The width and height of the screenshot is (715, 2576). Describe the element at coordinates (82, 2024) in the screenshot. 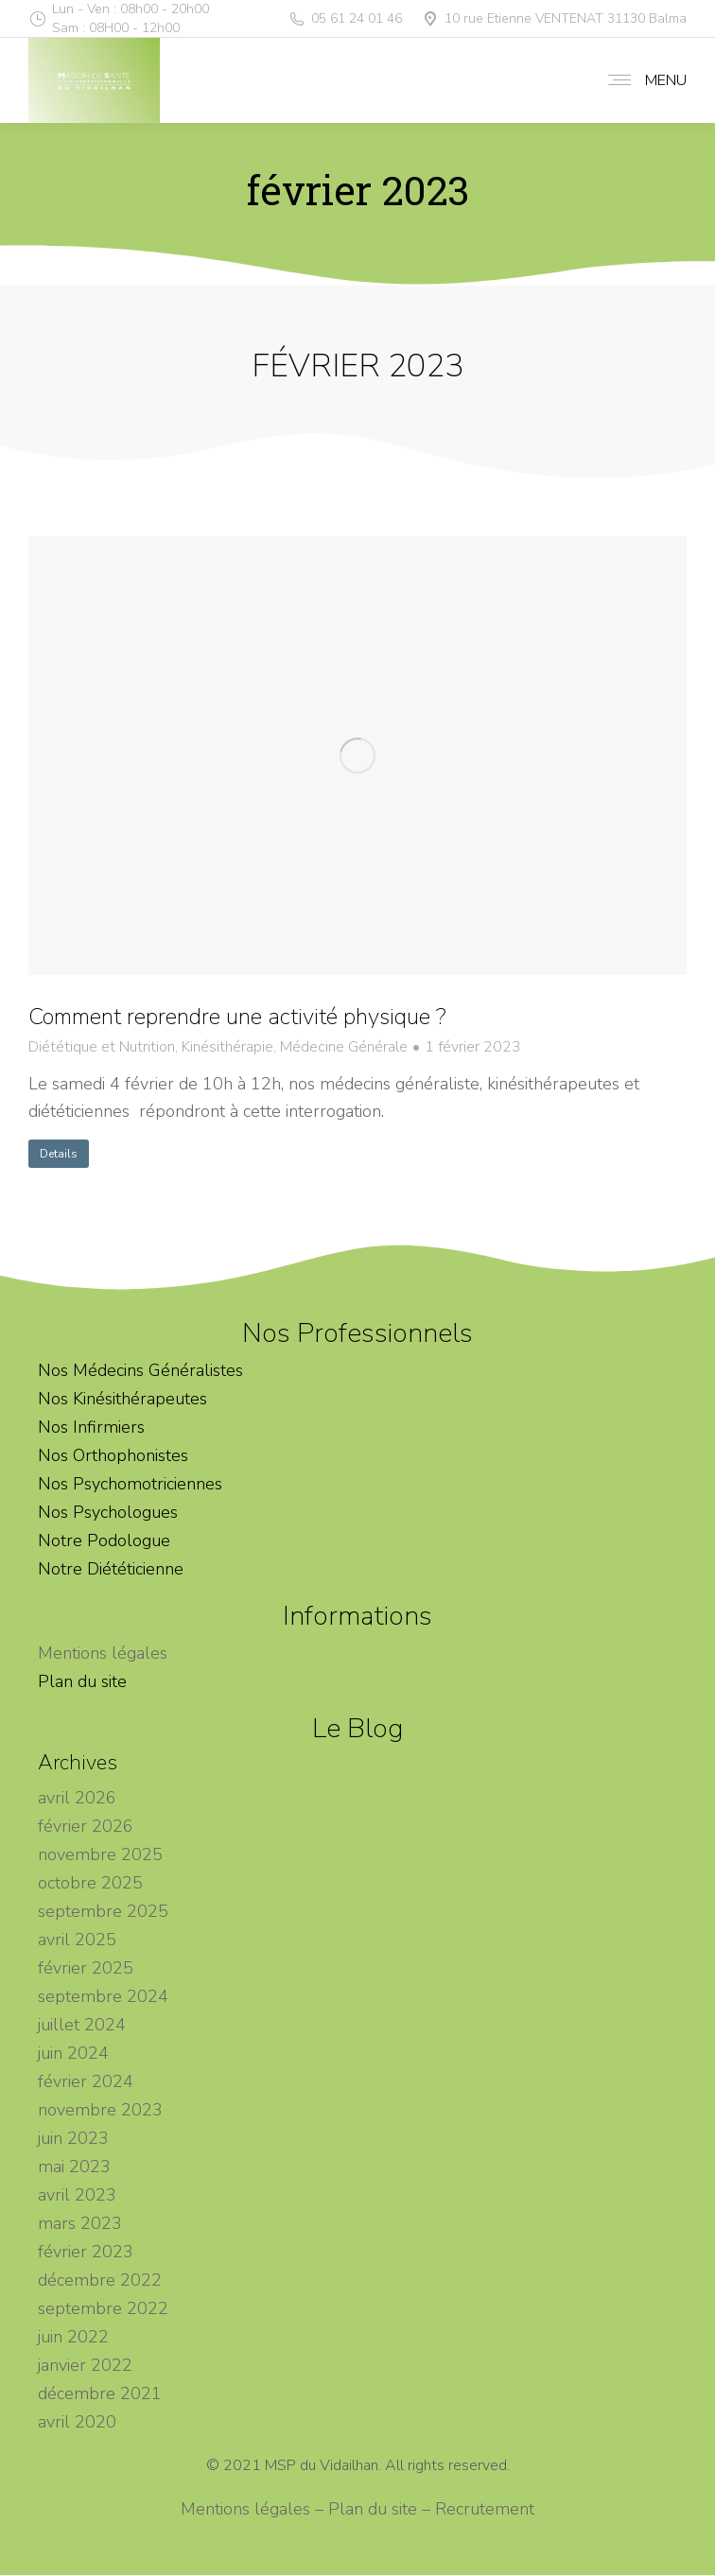

I see `juillet 2024` at that location.